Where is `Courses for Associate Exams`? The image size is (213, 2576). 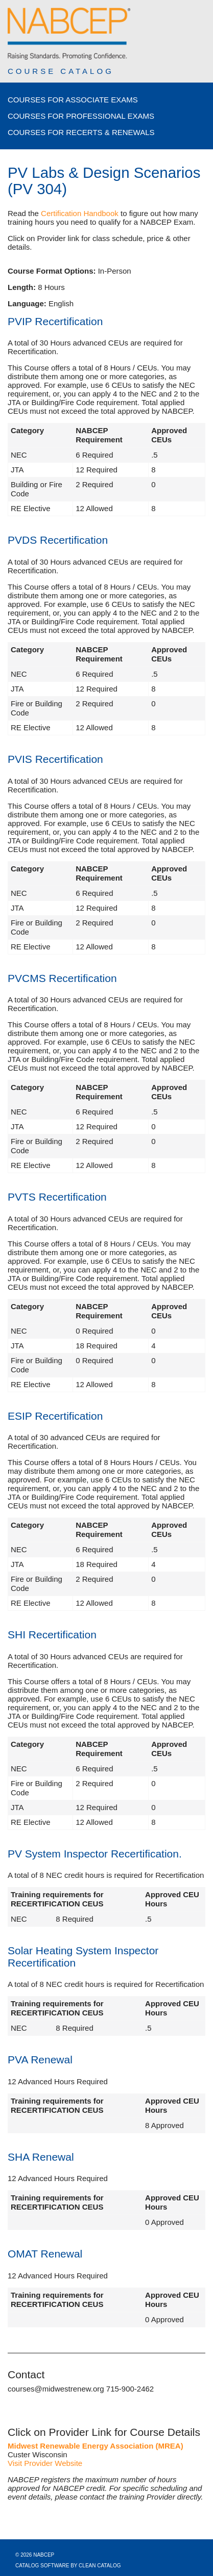 Courses for Associate Exams is located at coordinates (73, 99).